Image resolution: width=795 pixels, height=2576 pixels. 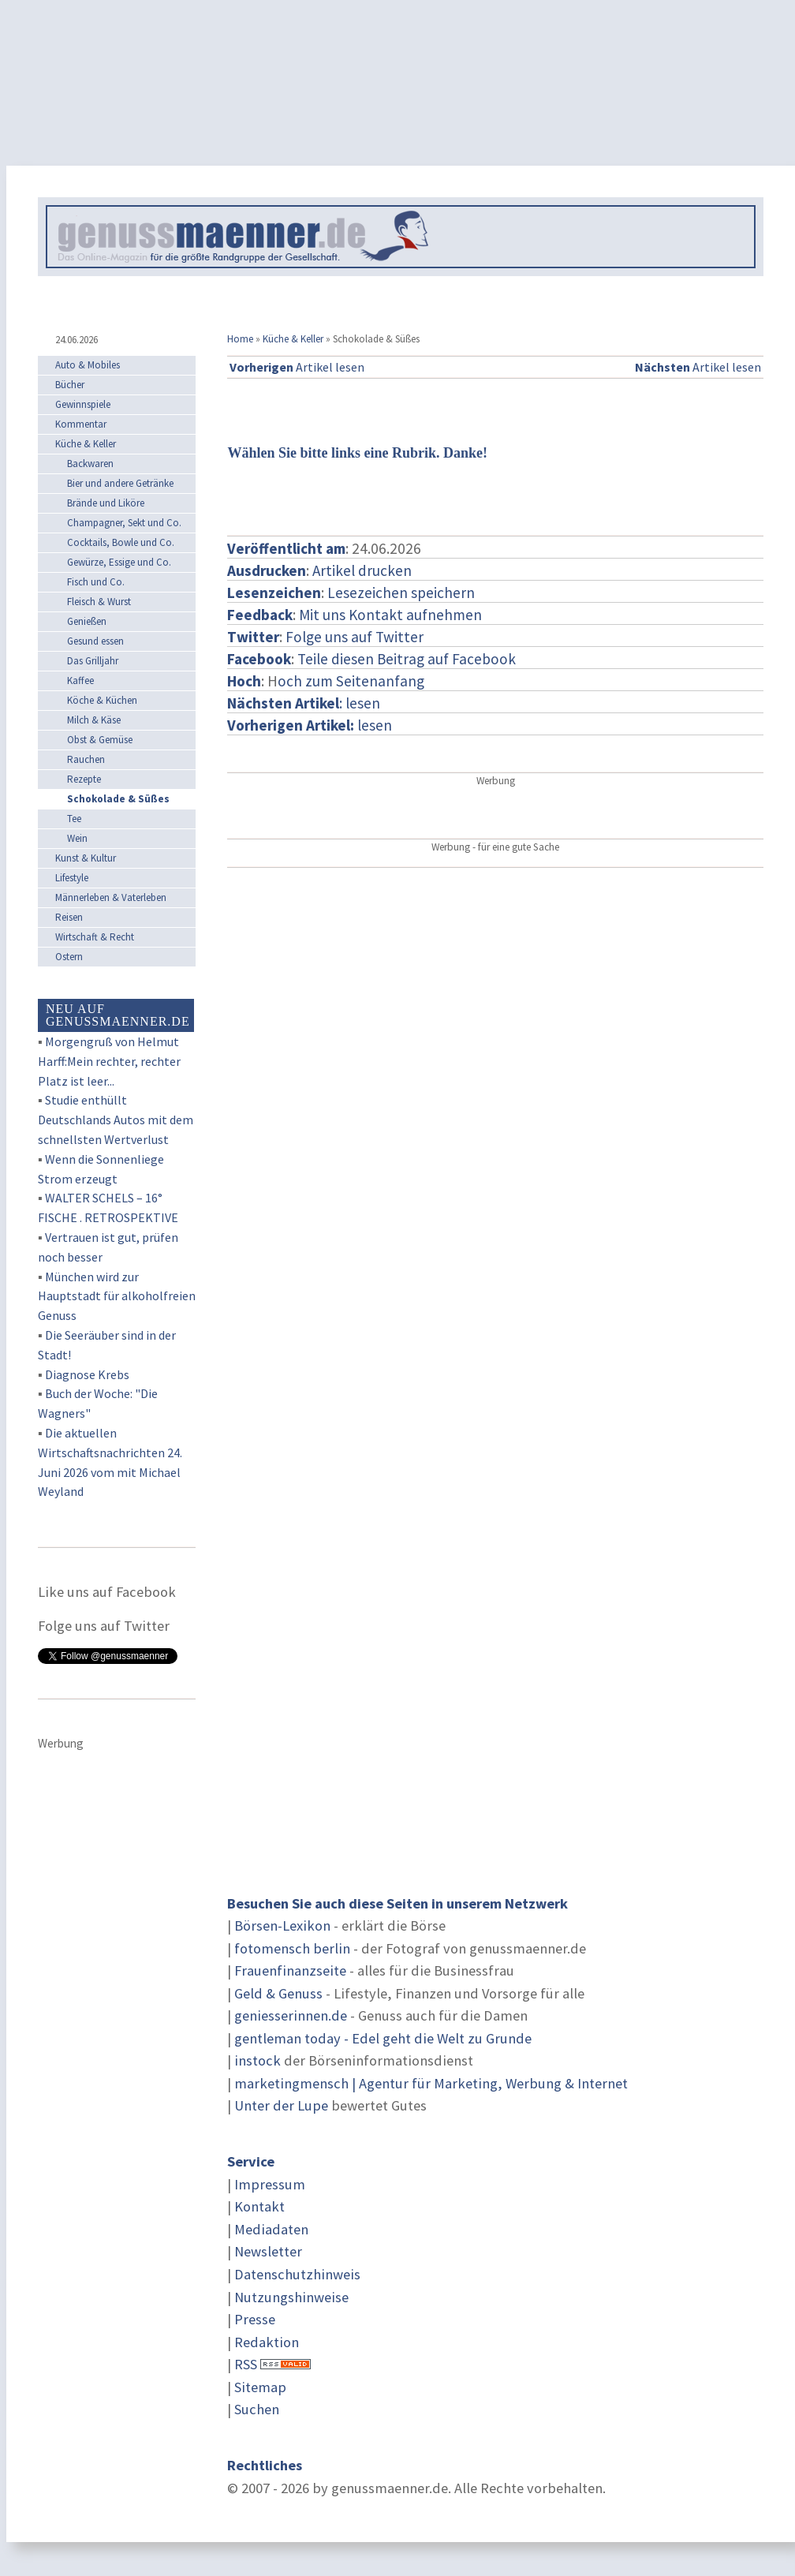 What do you see at coordinates (85, 858) in the screenshot?
I see `Kunst & Kultur` at bounding box center [85, 858].